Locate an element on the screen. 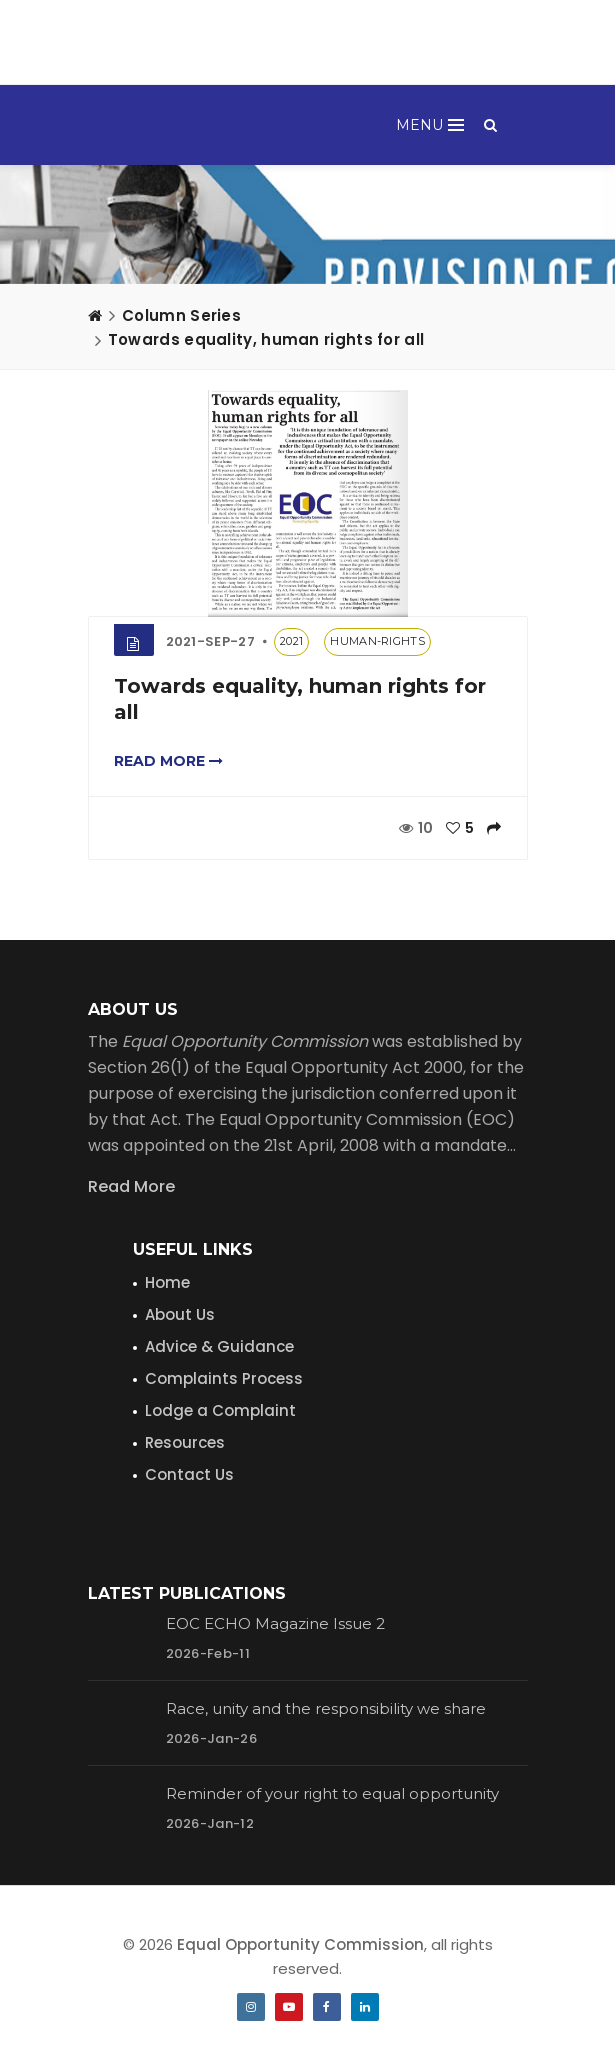 Image resolution: width=615 pixels, height=2051 pixels. Lodge a Complaint is located at coordinates (220, 1410).